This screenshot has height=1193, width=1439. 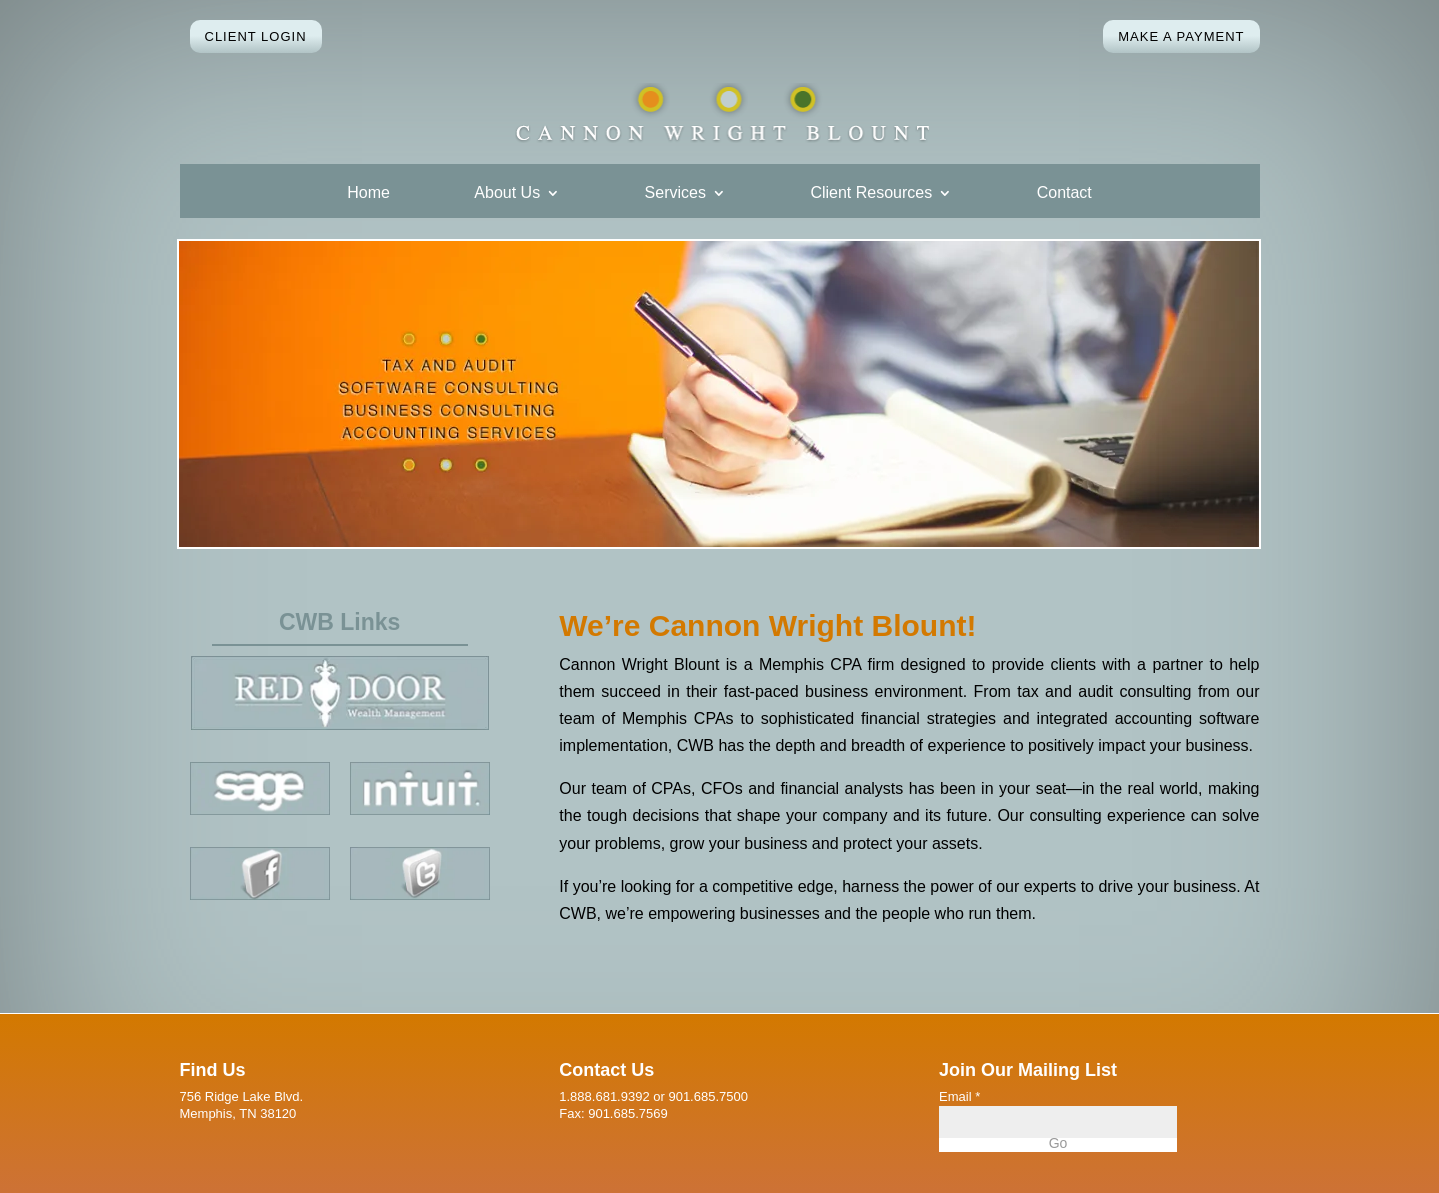 What do you see at coordinates (368, 193) in the screenshot?
I see `Home` at bounding box center [368, 193].